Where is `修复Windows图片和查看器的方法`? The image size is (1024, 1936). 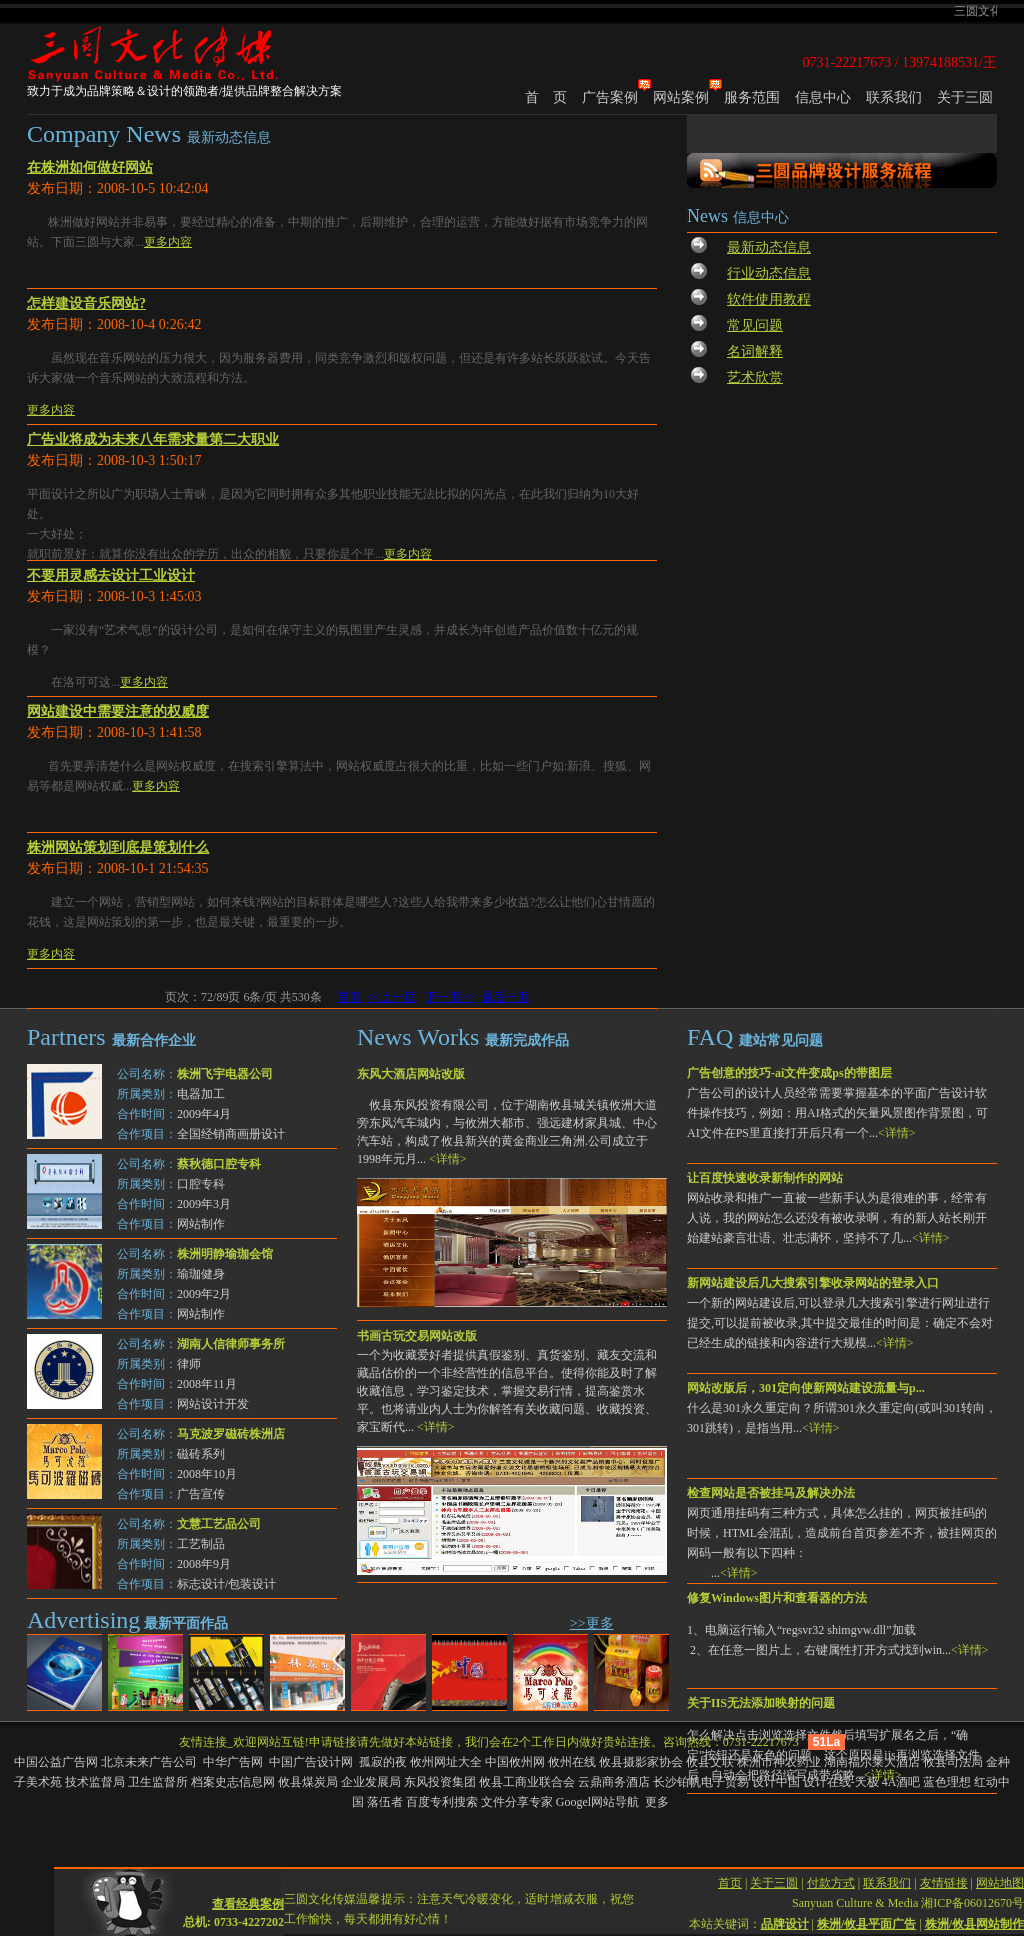 修复Windows图片和查看器的方法 is located at coordinates (777, 1598).